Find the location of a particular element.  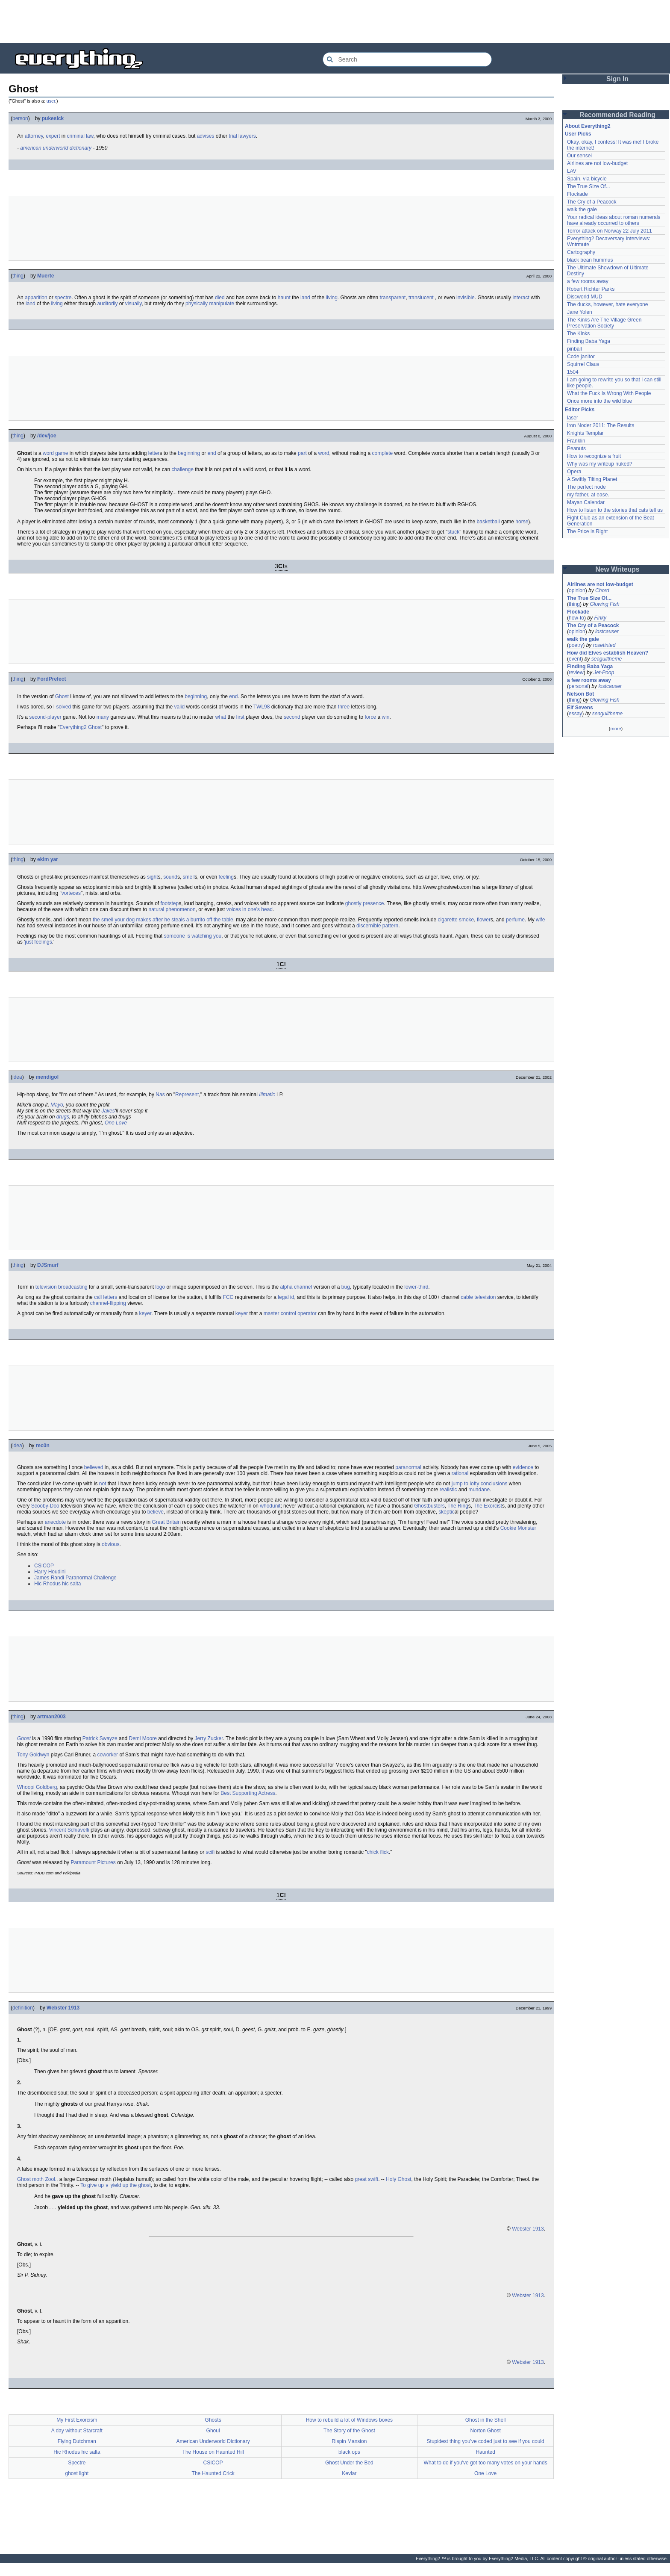

Ghoul is located at coordinates (213, 2431).